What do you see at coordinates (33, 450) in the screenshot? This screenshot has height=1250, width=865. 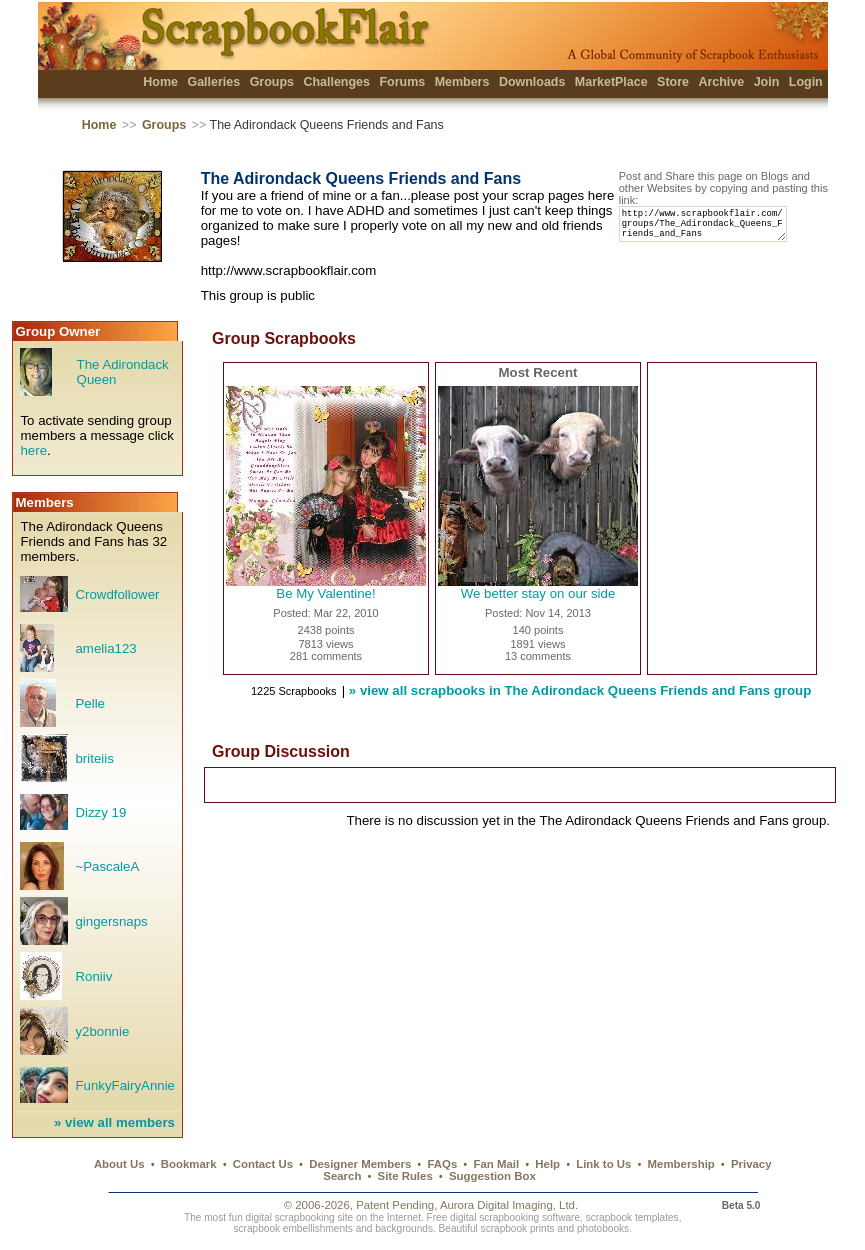 I see `here` at bounding box center [33, 450].